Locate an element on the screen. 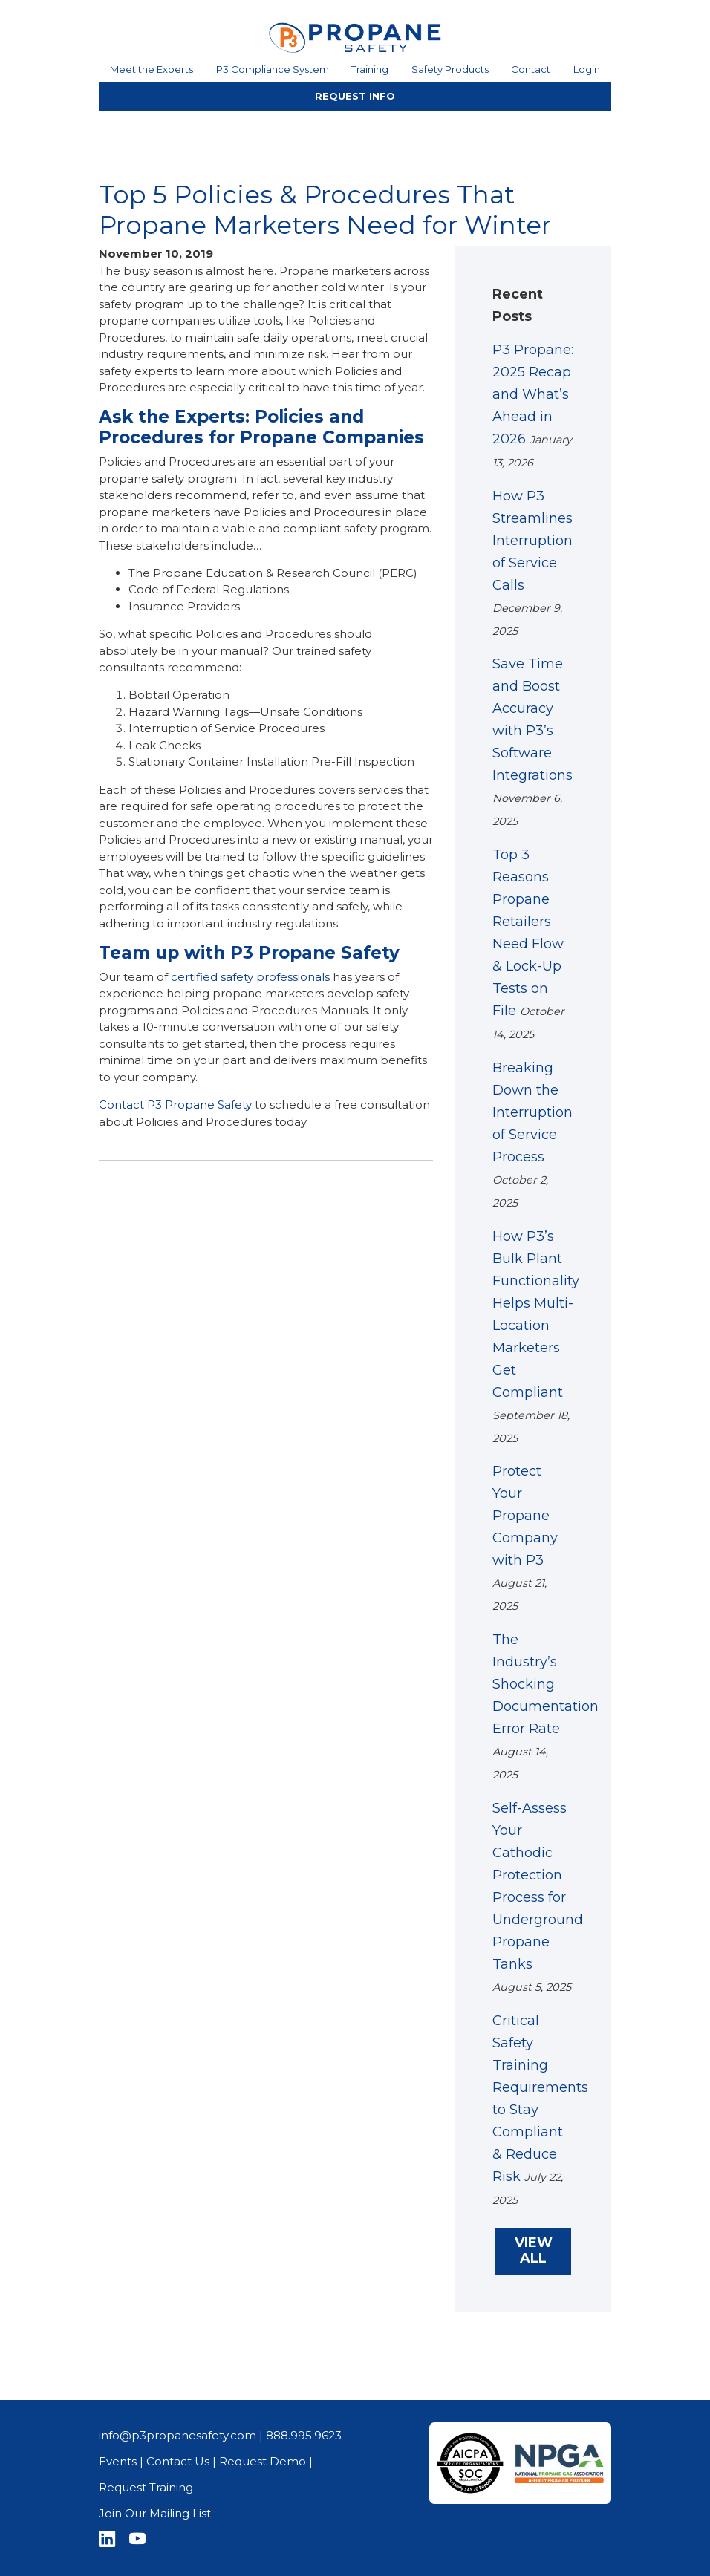 The width and height of the screenshot is (710, 2576). The Industry’s Shocking Documentation Error Rate is located at coordinates (545, 1684).